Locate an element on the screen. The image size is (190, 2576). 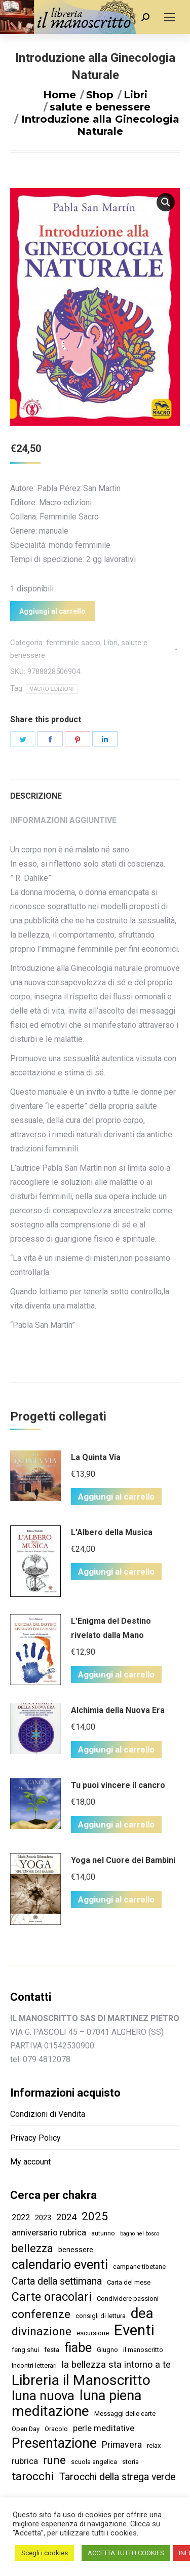
Open Day [Open Day (2 elementi)] is located at coordinates (26, 2429).